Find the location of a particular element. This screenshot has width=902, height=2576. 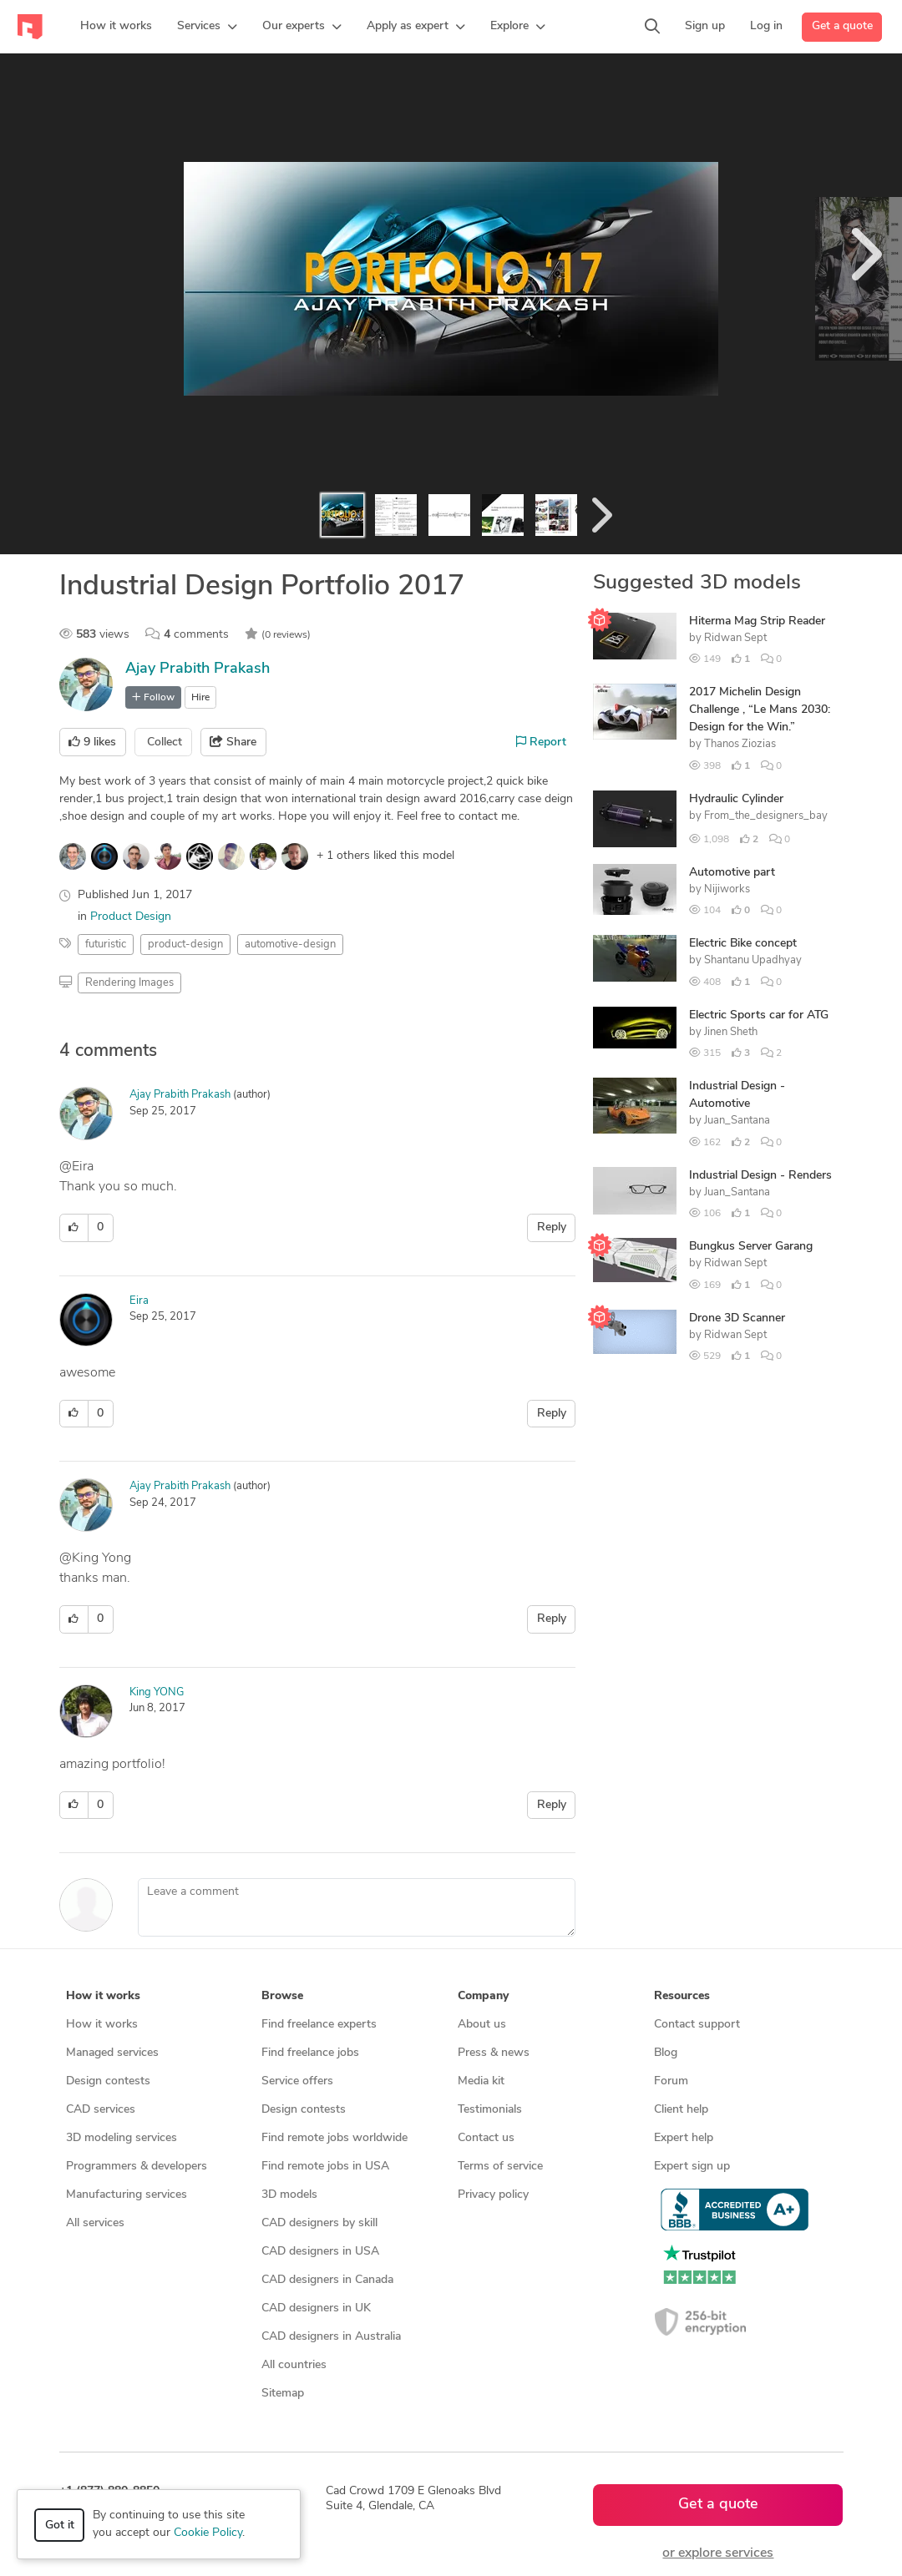

Resources [button] is located at coordinates (682, 1996).